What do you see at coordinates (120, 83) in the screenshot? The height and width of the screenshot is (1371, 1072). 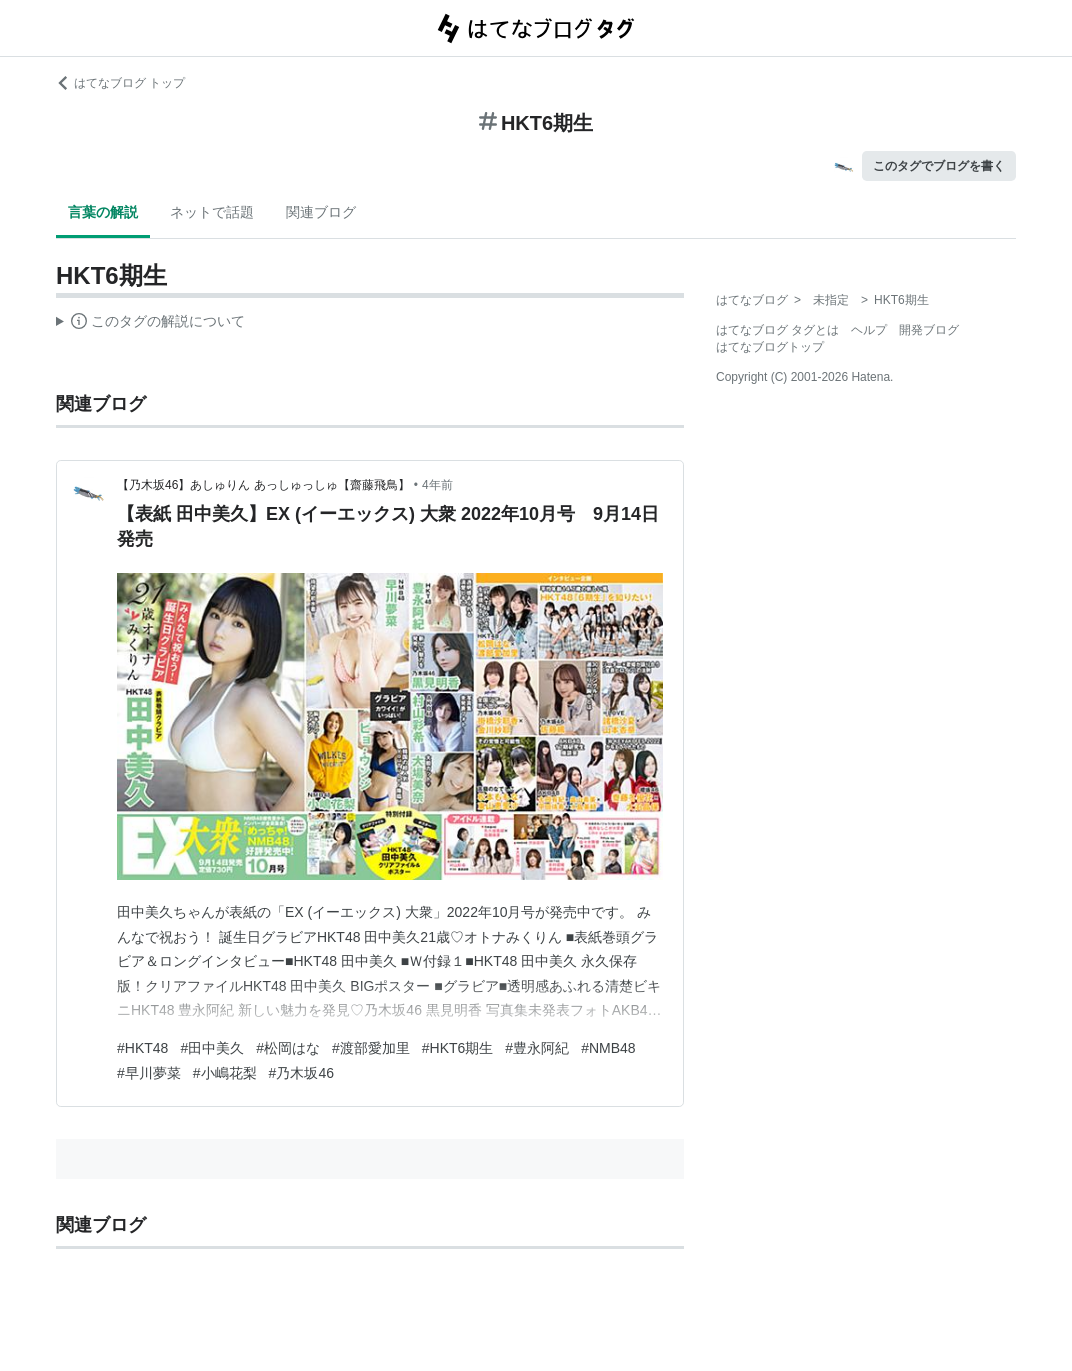 I see `はてなブログ トップ` at bounding box center [120, 83].